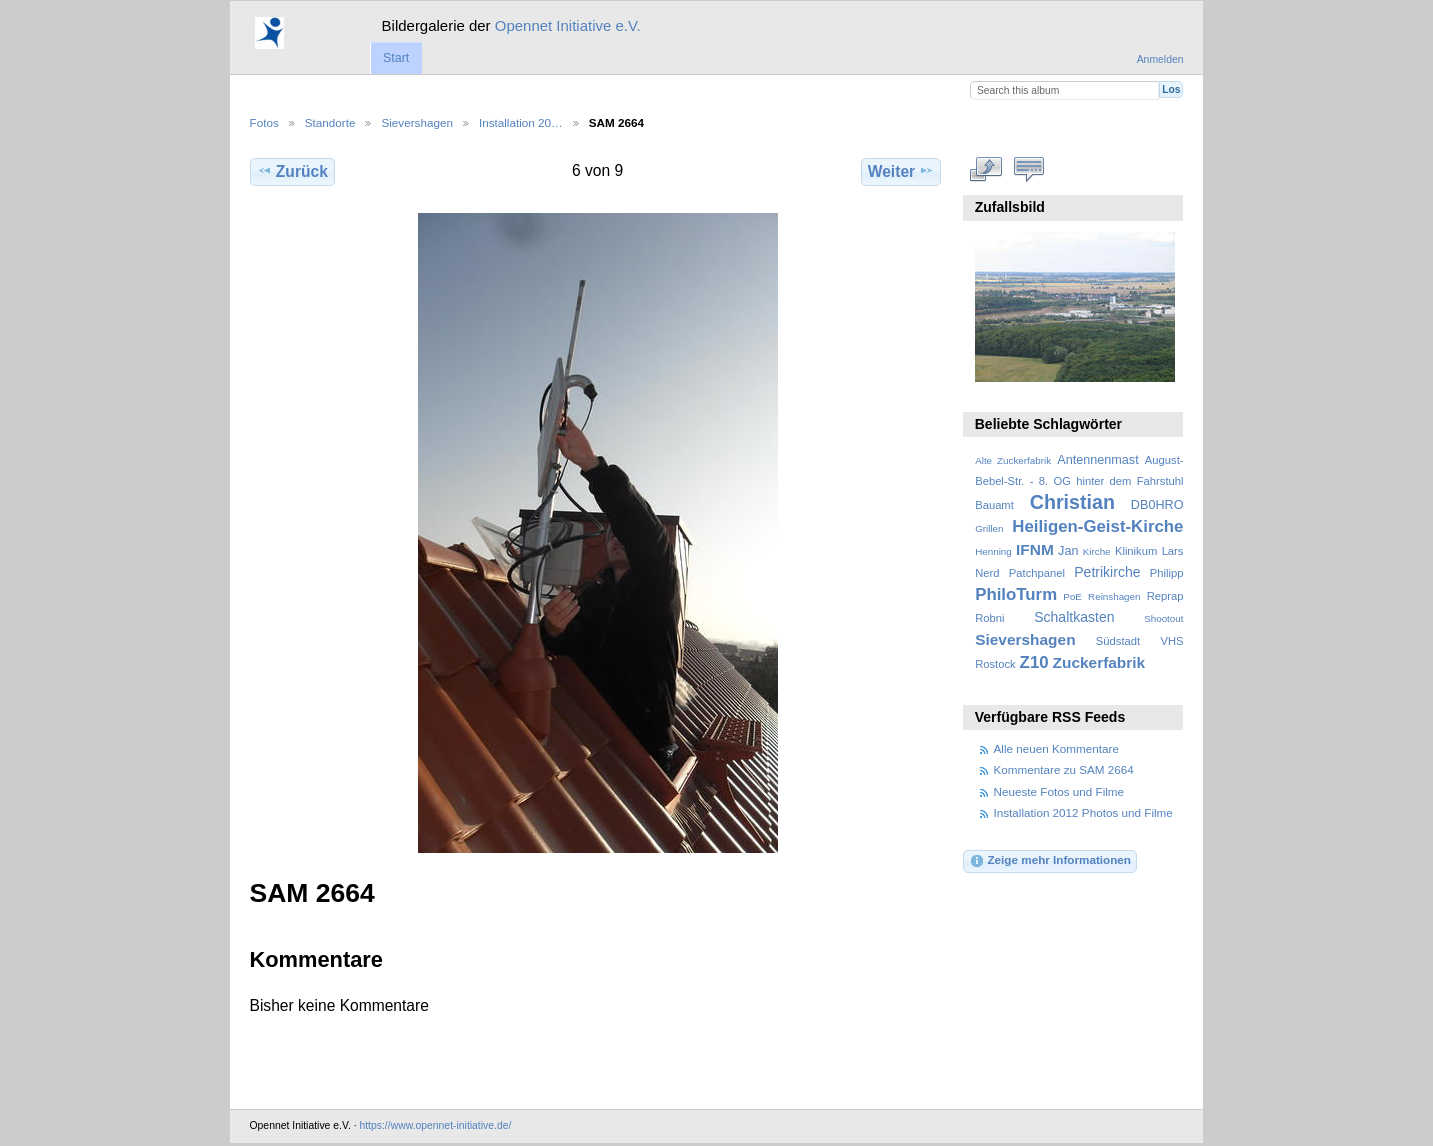 This screenshot has width=1433, height=1146. Describe the element at coordinates (416, 122) in the screenshot. I see `Sievershagen` at that location.